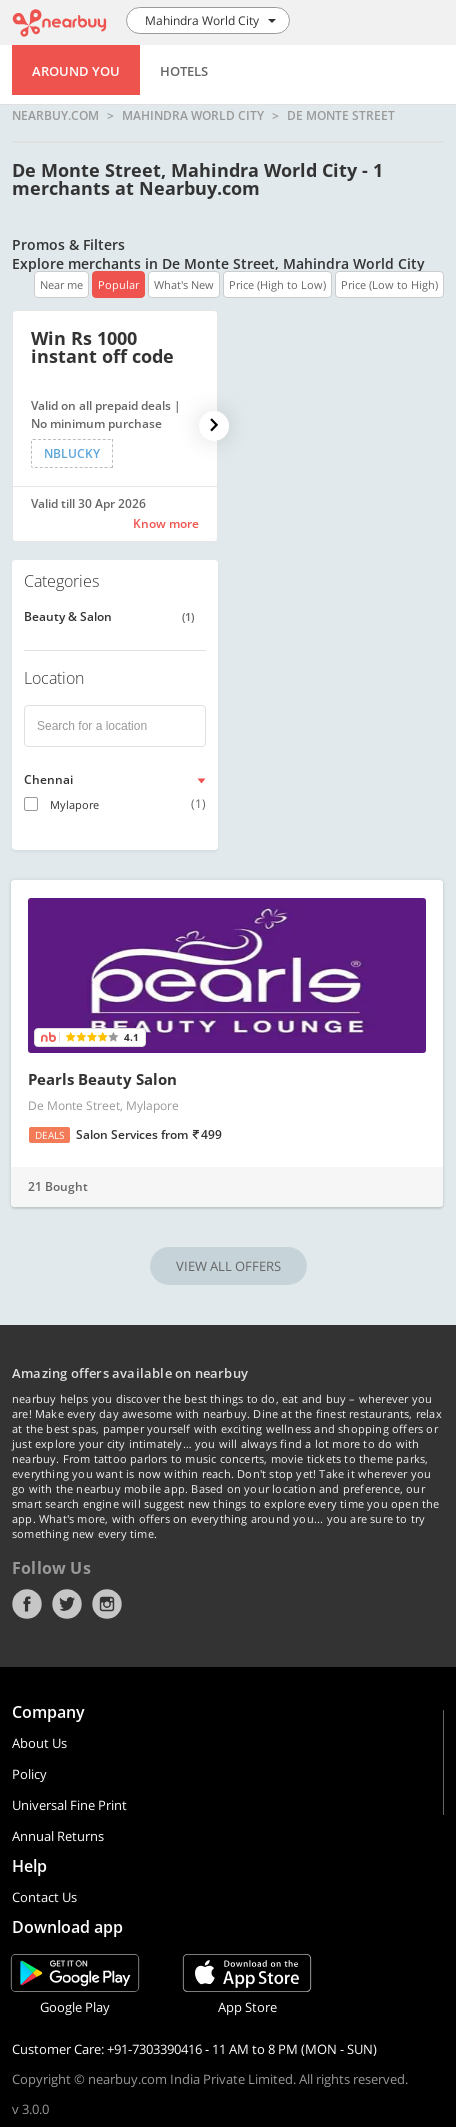  What do you see at coordinates (44, 1897) in the screenshot?
I see `Contact Us` at bounding box center [44, 1897].